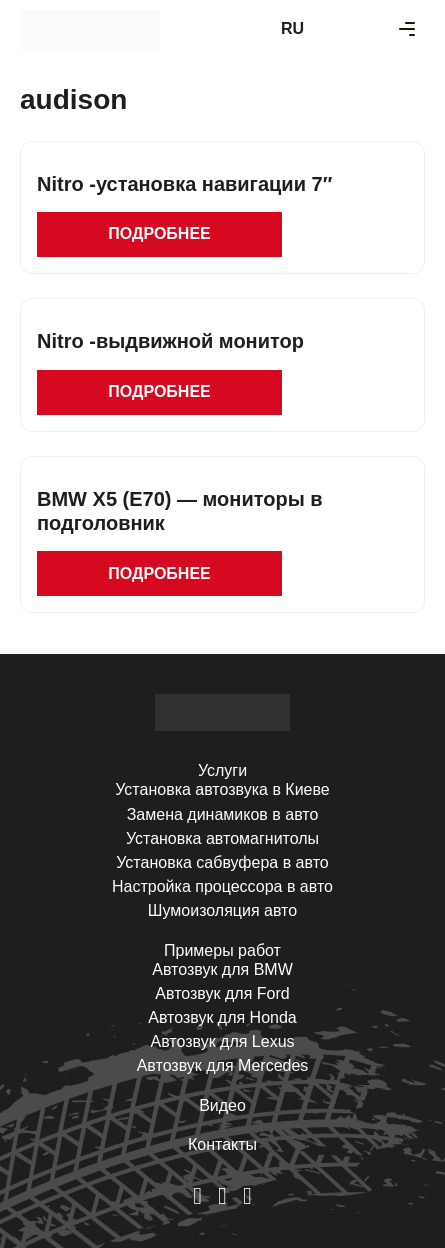 Image resolution: width=445 pixels, height=1248 pixels. Describe the element at coordinates (222, 969) in the screenshot. I see `Автозвук для BMW` at that location.